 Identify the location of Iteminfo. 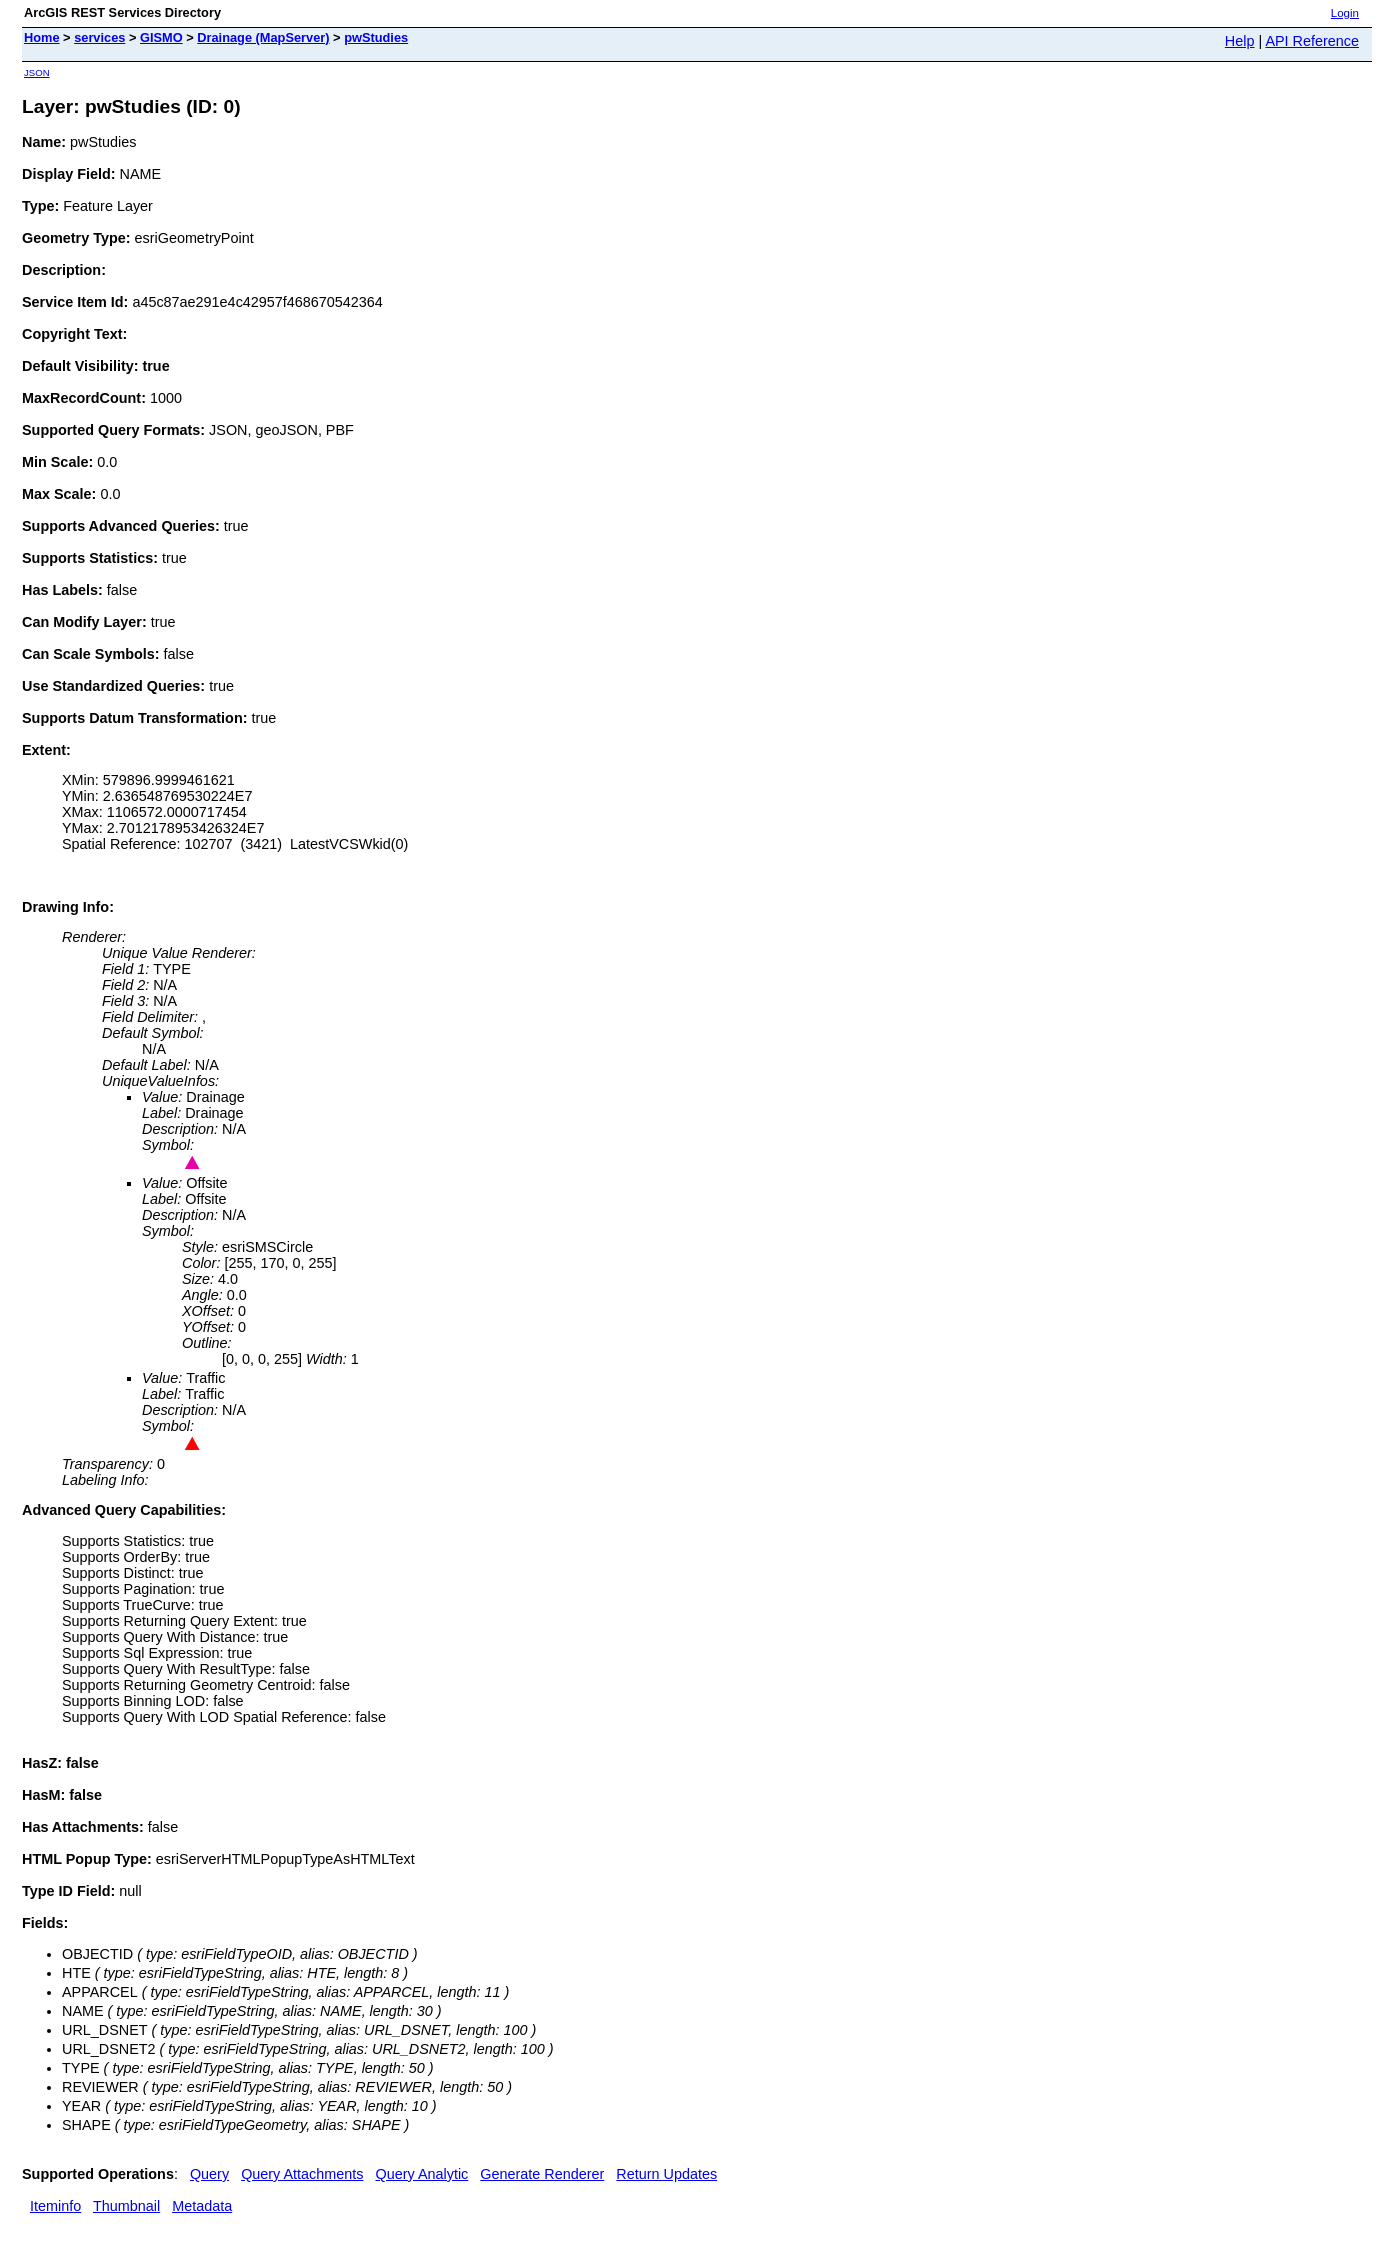
(55, 2206).